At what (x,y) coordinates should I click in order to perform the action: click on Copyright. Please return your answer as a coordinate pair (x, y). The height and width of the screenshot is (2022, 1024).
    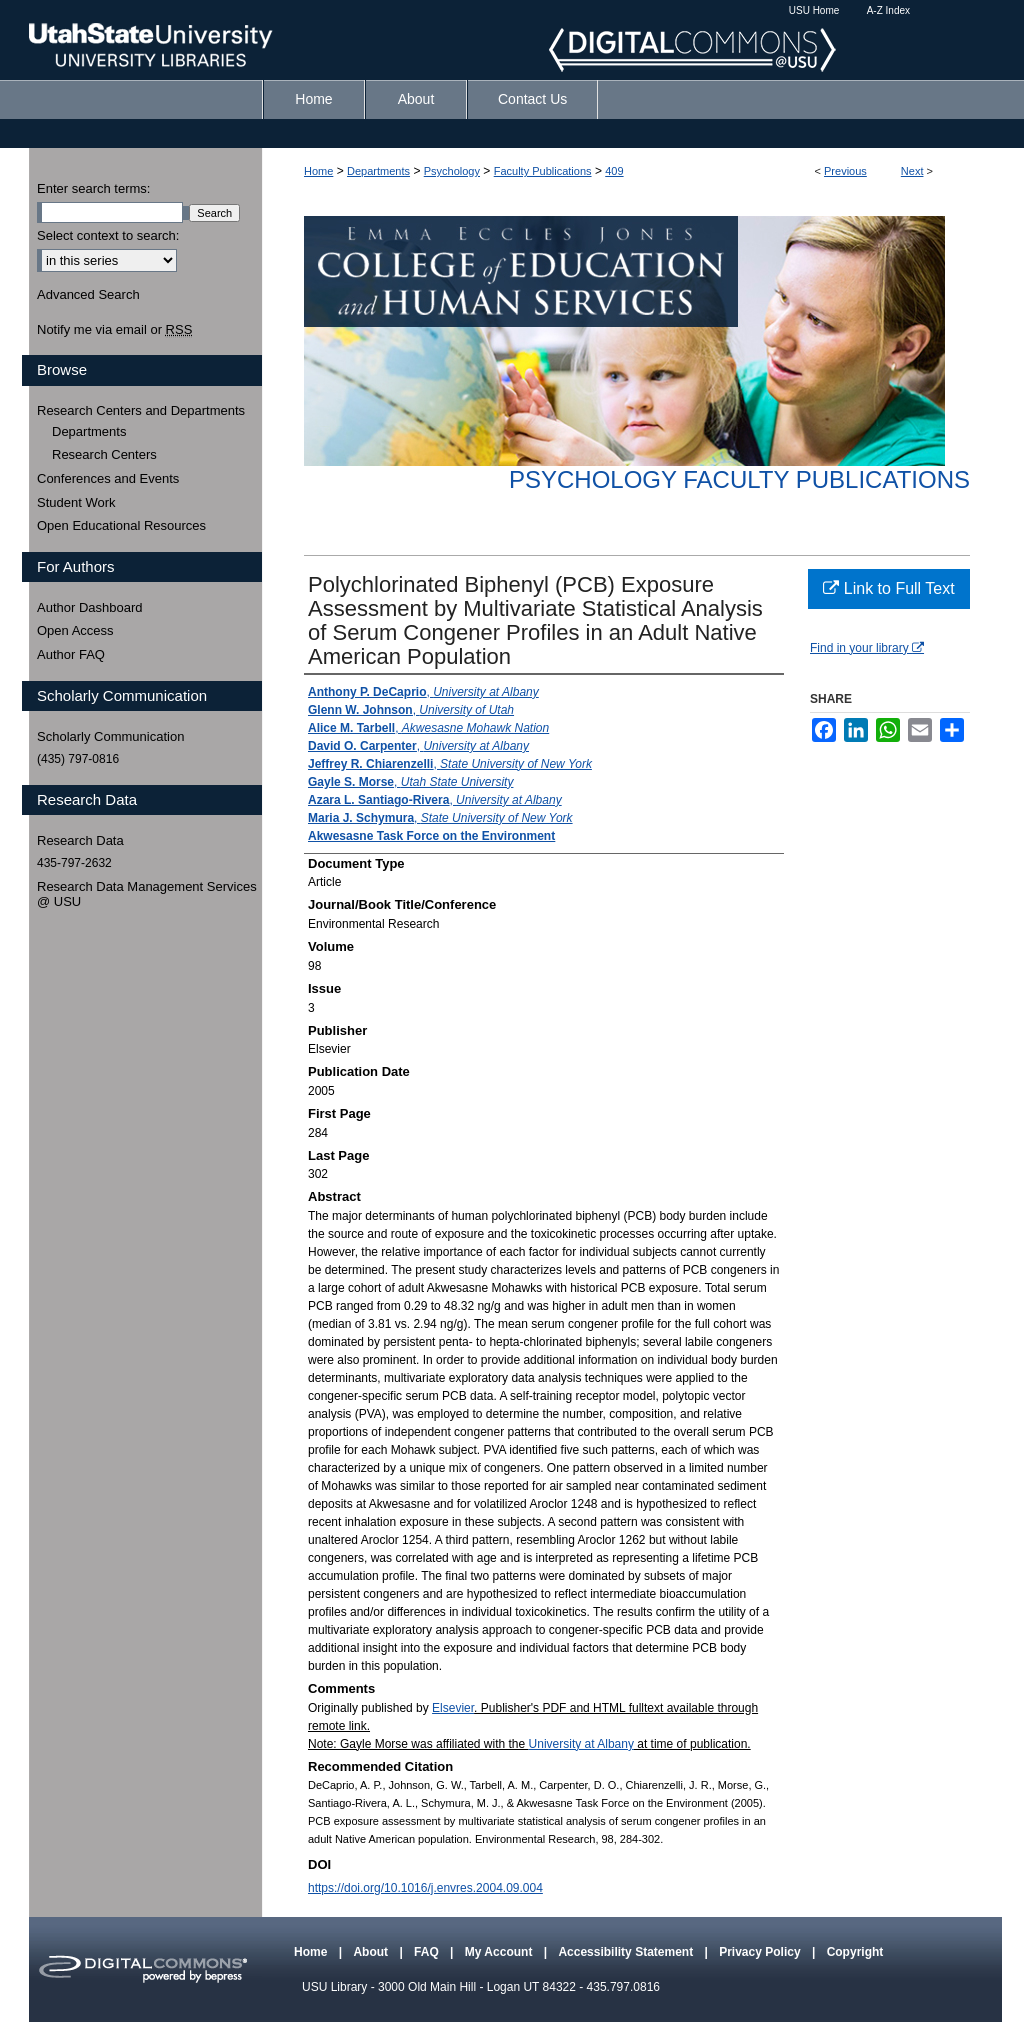
    Looking at the image, I should click on (855, 1952).